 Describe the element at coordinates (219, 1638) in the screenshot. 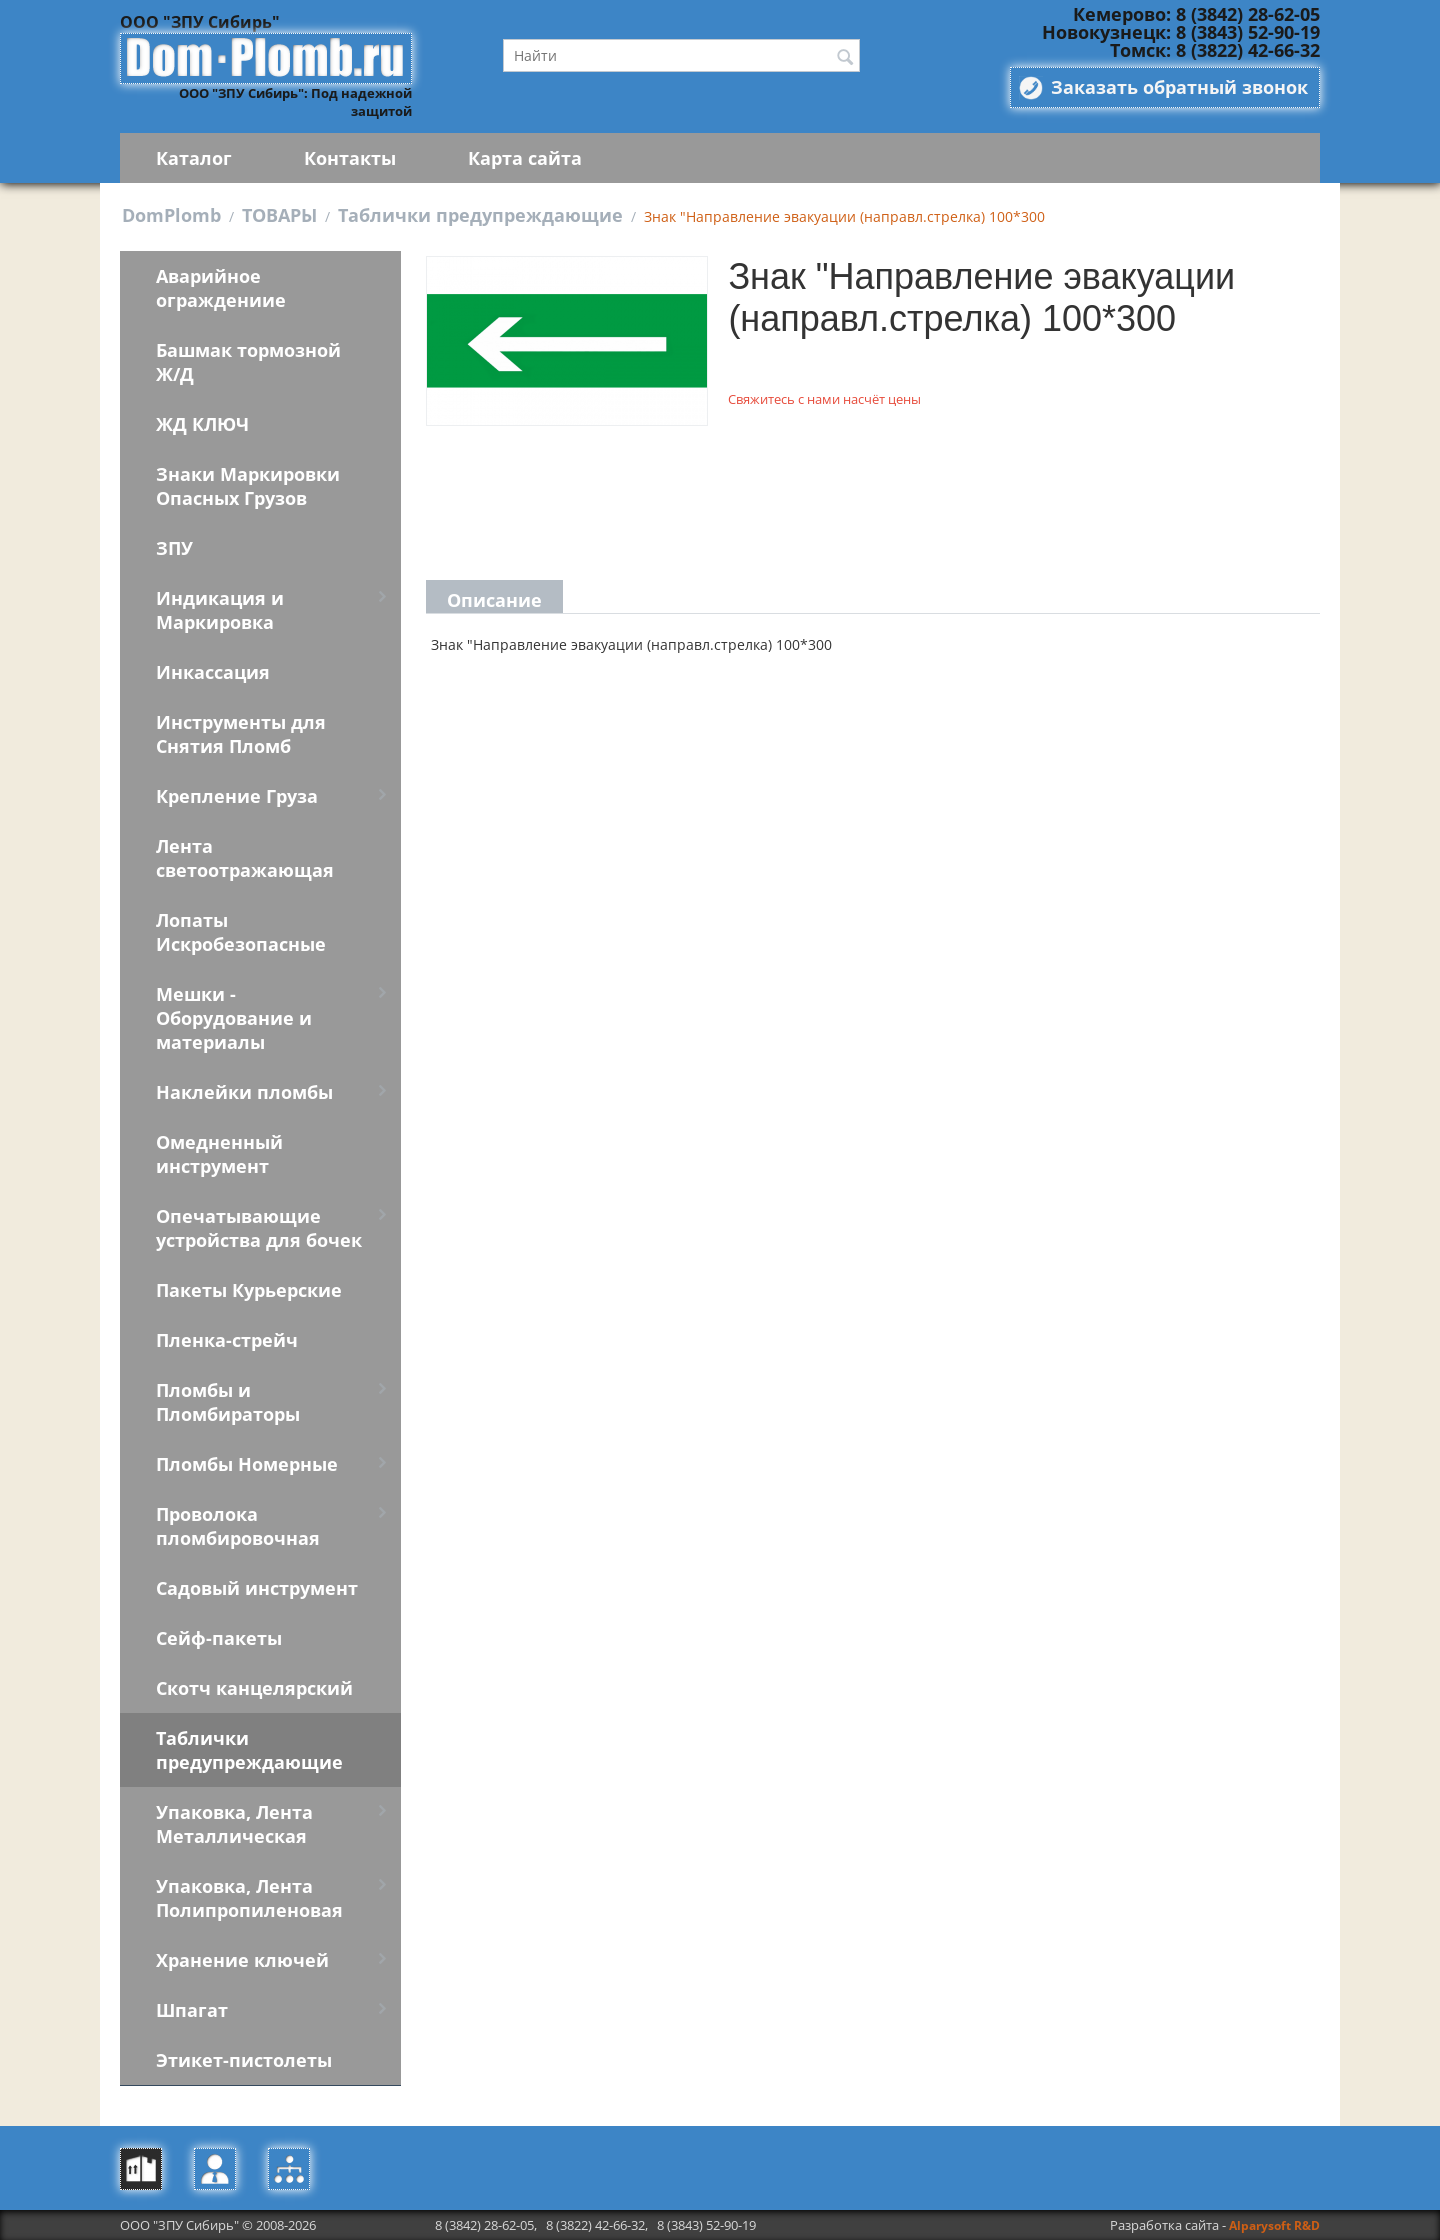

I see `Сейф-пакеты` at that location.